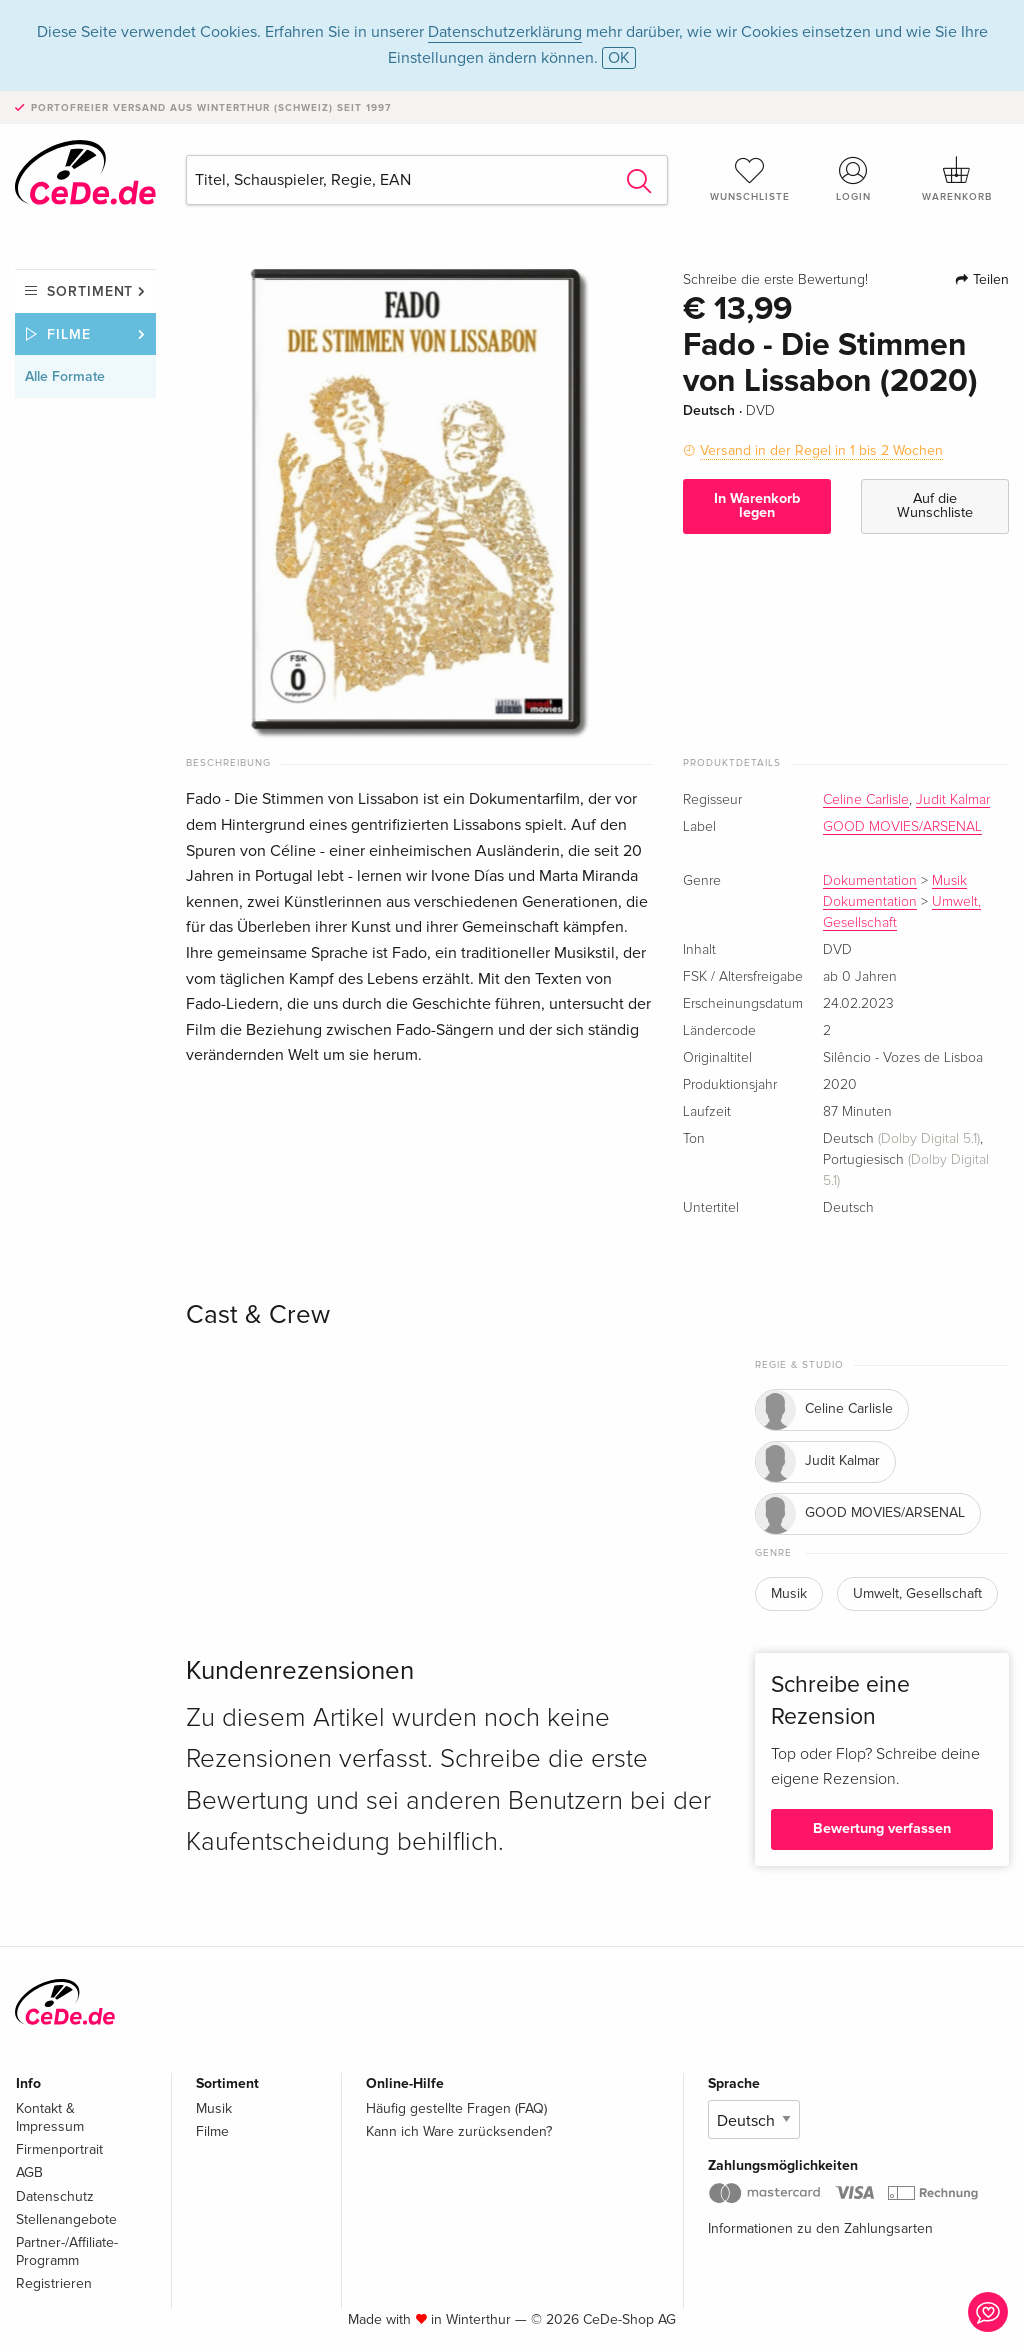 This screenshot has width=1024, height=2348. I want to click on In Warenkorb legen, so click(757, 505).